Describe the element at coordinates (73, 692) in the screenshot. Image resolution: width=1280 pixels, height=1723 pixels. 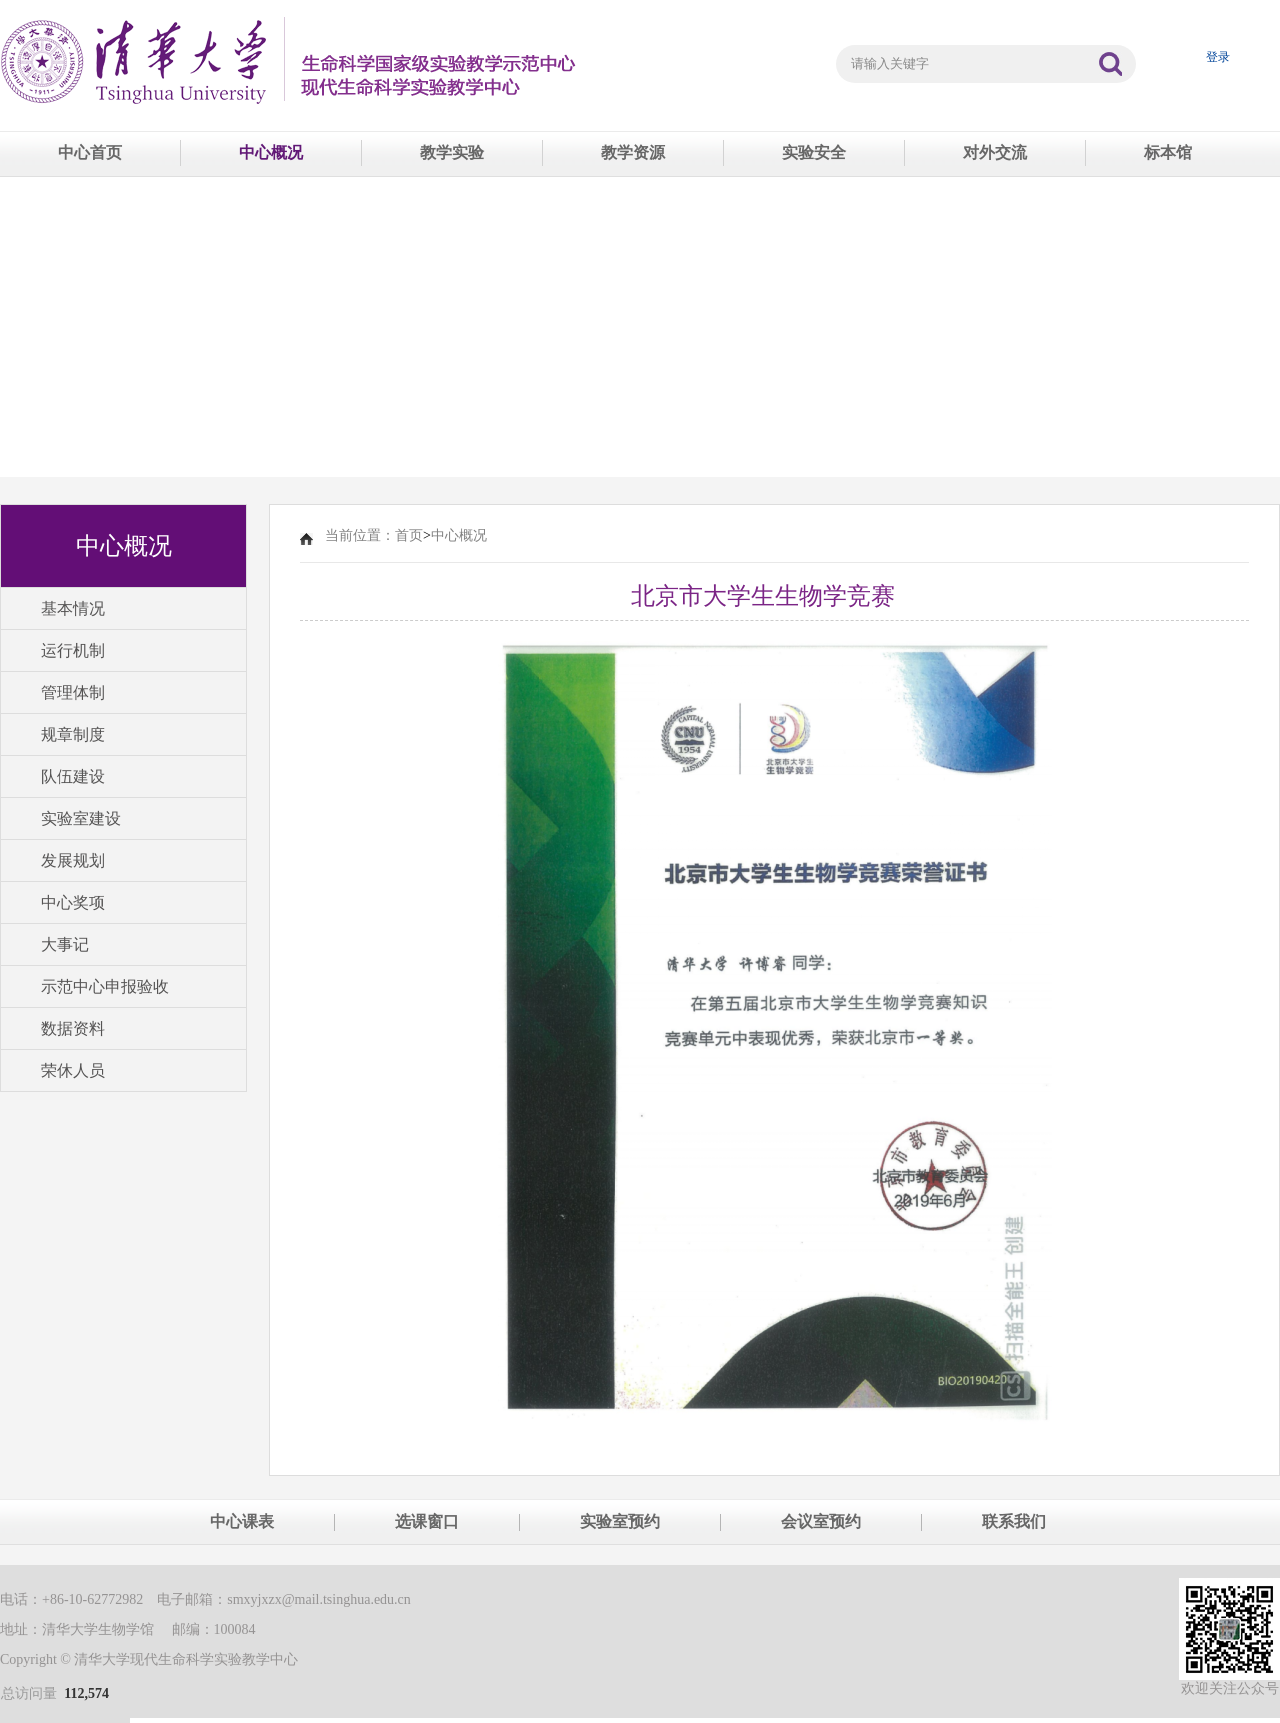
I see `管理体制` at that location.